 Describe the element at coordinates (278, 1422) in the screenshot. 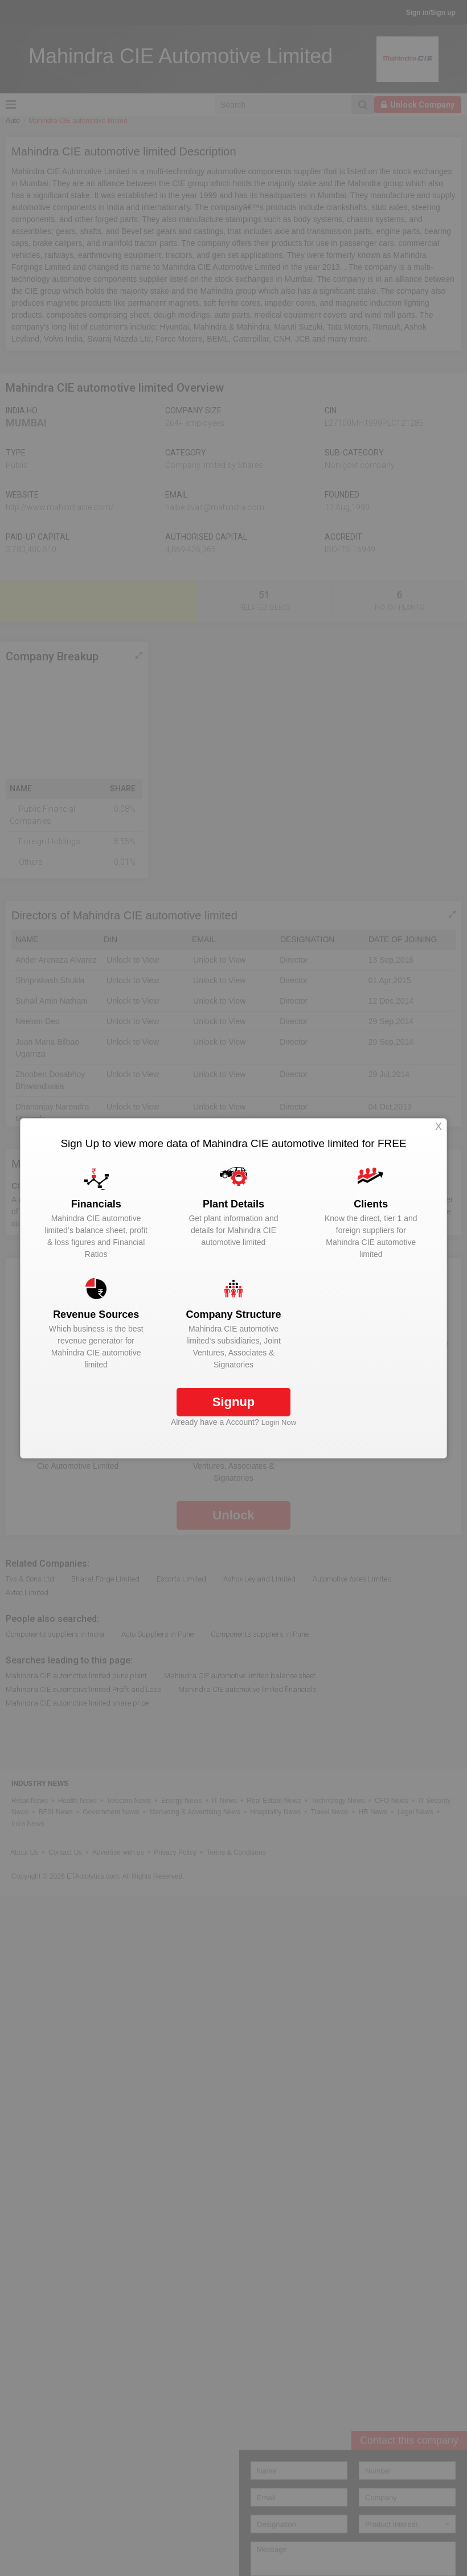

I see `Login Now` at that location.